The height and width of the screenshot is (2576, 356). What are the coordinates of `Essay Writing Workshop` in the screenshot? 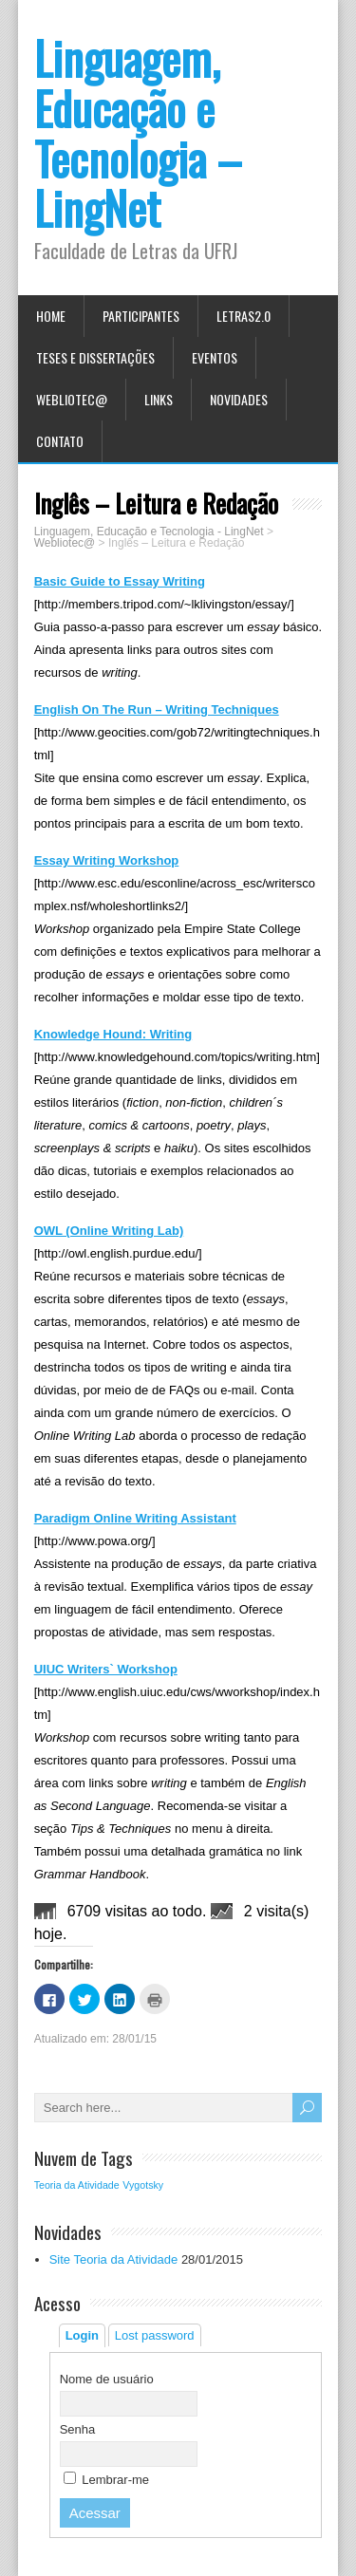 It's located at (106, 860).